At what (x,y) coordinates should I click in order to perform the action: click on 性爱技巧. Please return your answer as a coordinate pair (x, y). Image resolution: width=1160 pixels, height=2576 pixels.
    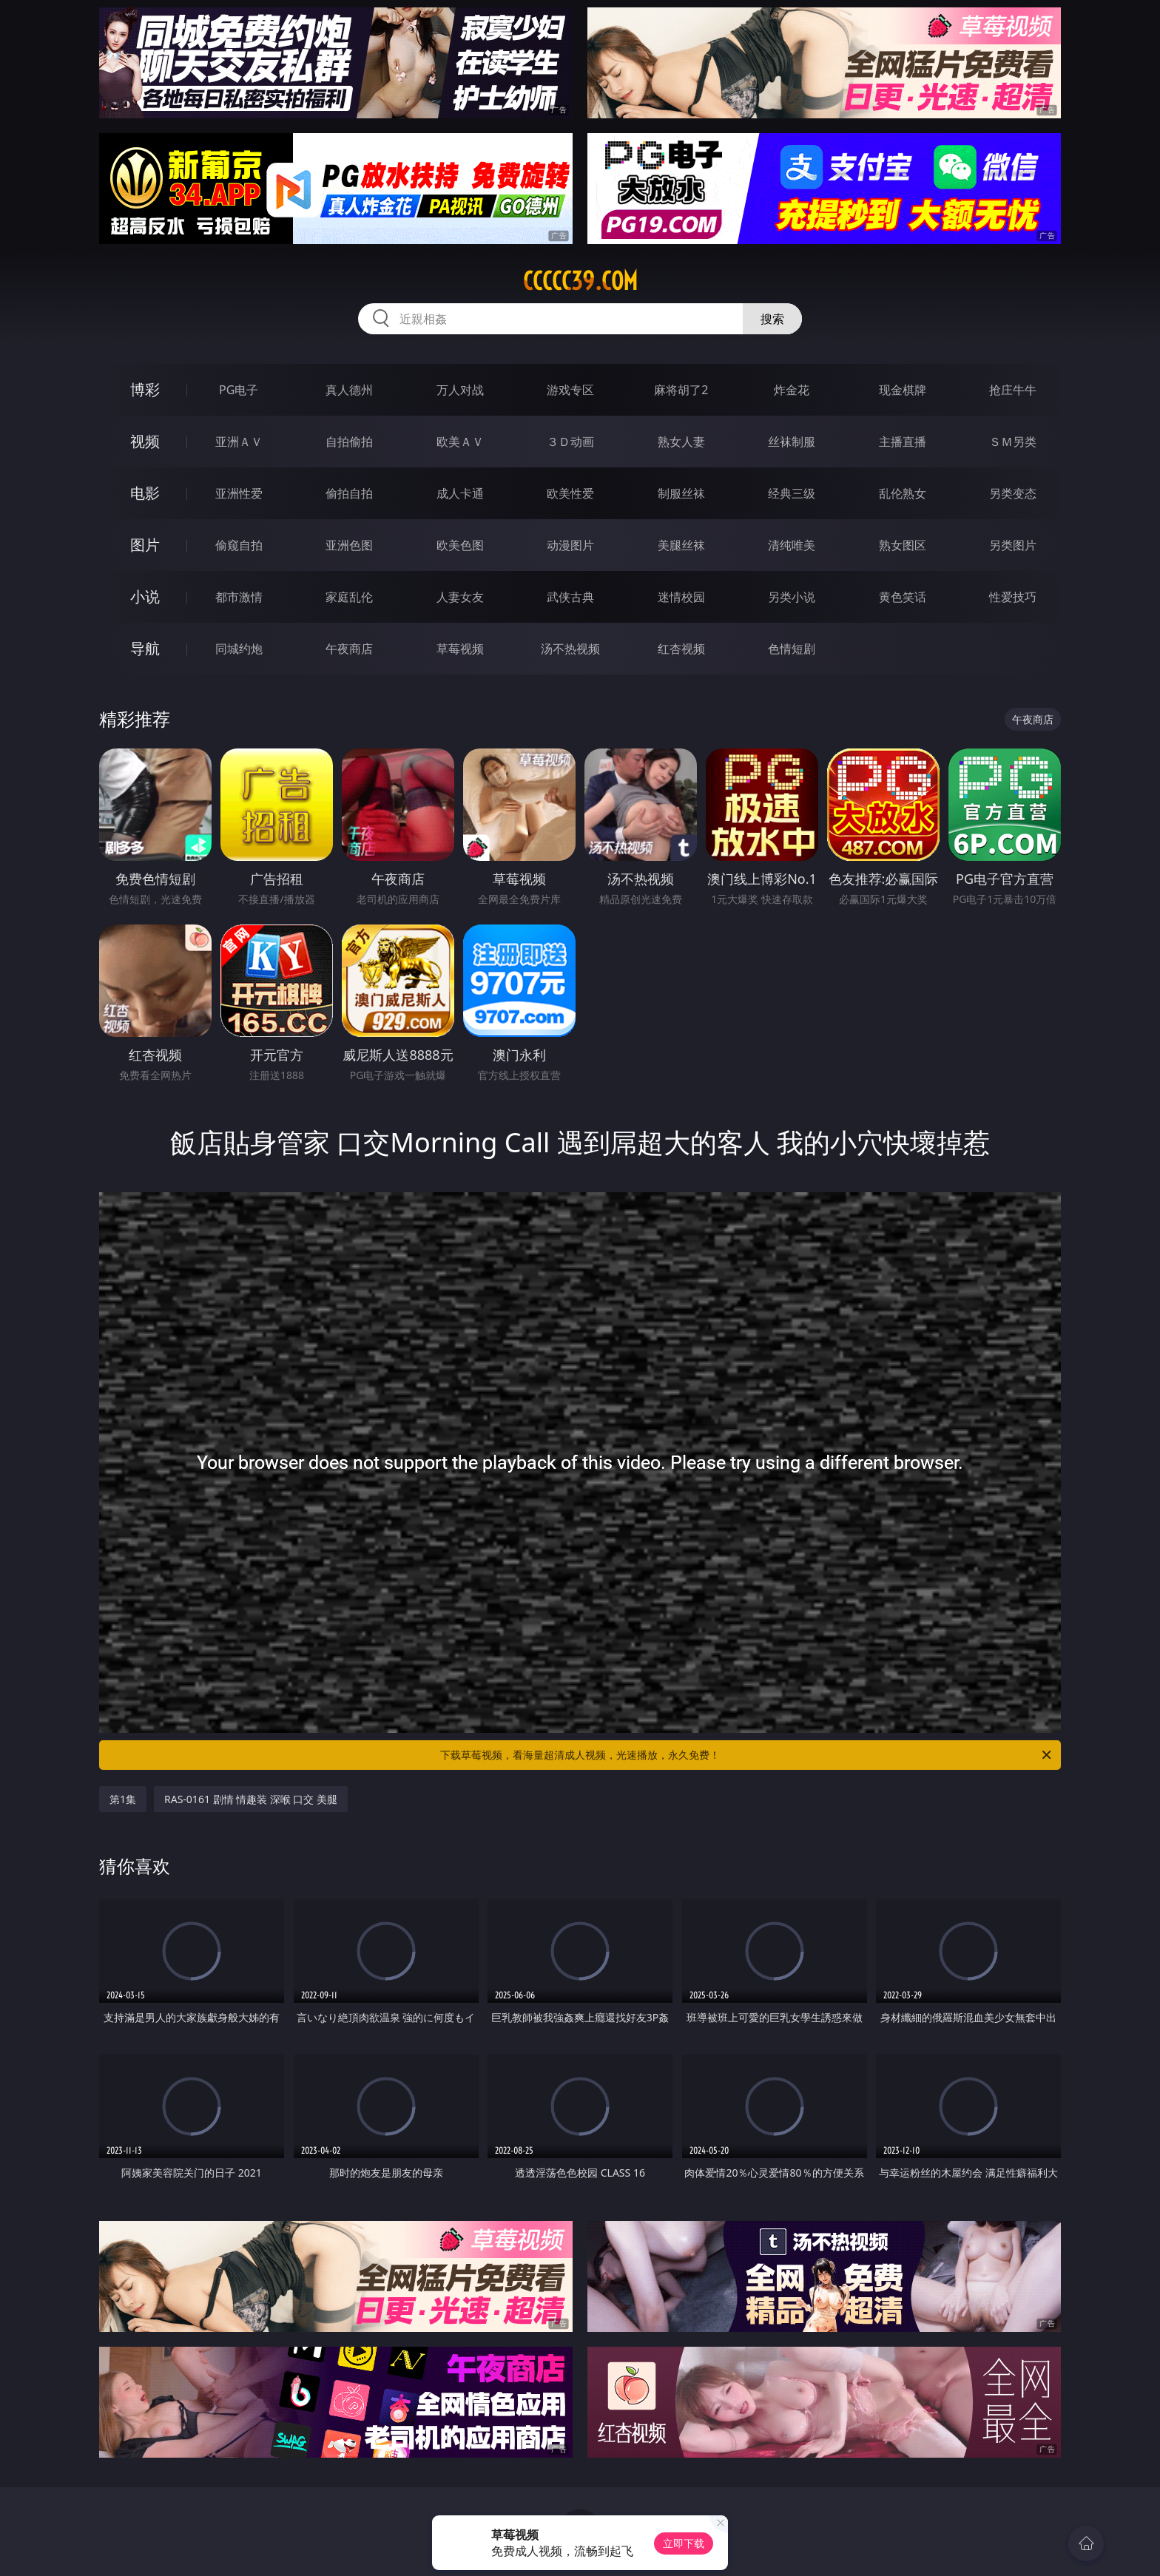
    Looking at the image, I should click on (1012, 597).